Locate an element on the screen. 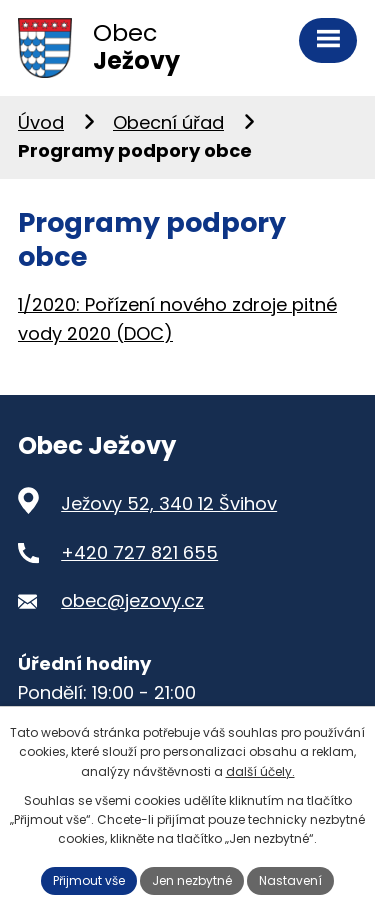  další účely. is located at coordinates (260, 771).